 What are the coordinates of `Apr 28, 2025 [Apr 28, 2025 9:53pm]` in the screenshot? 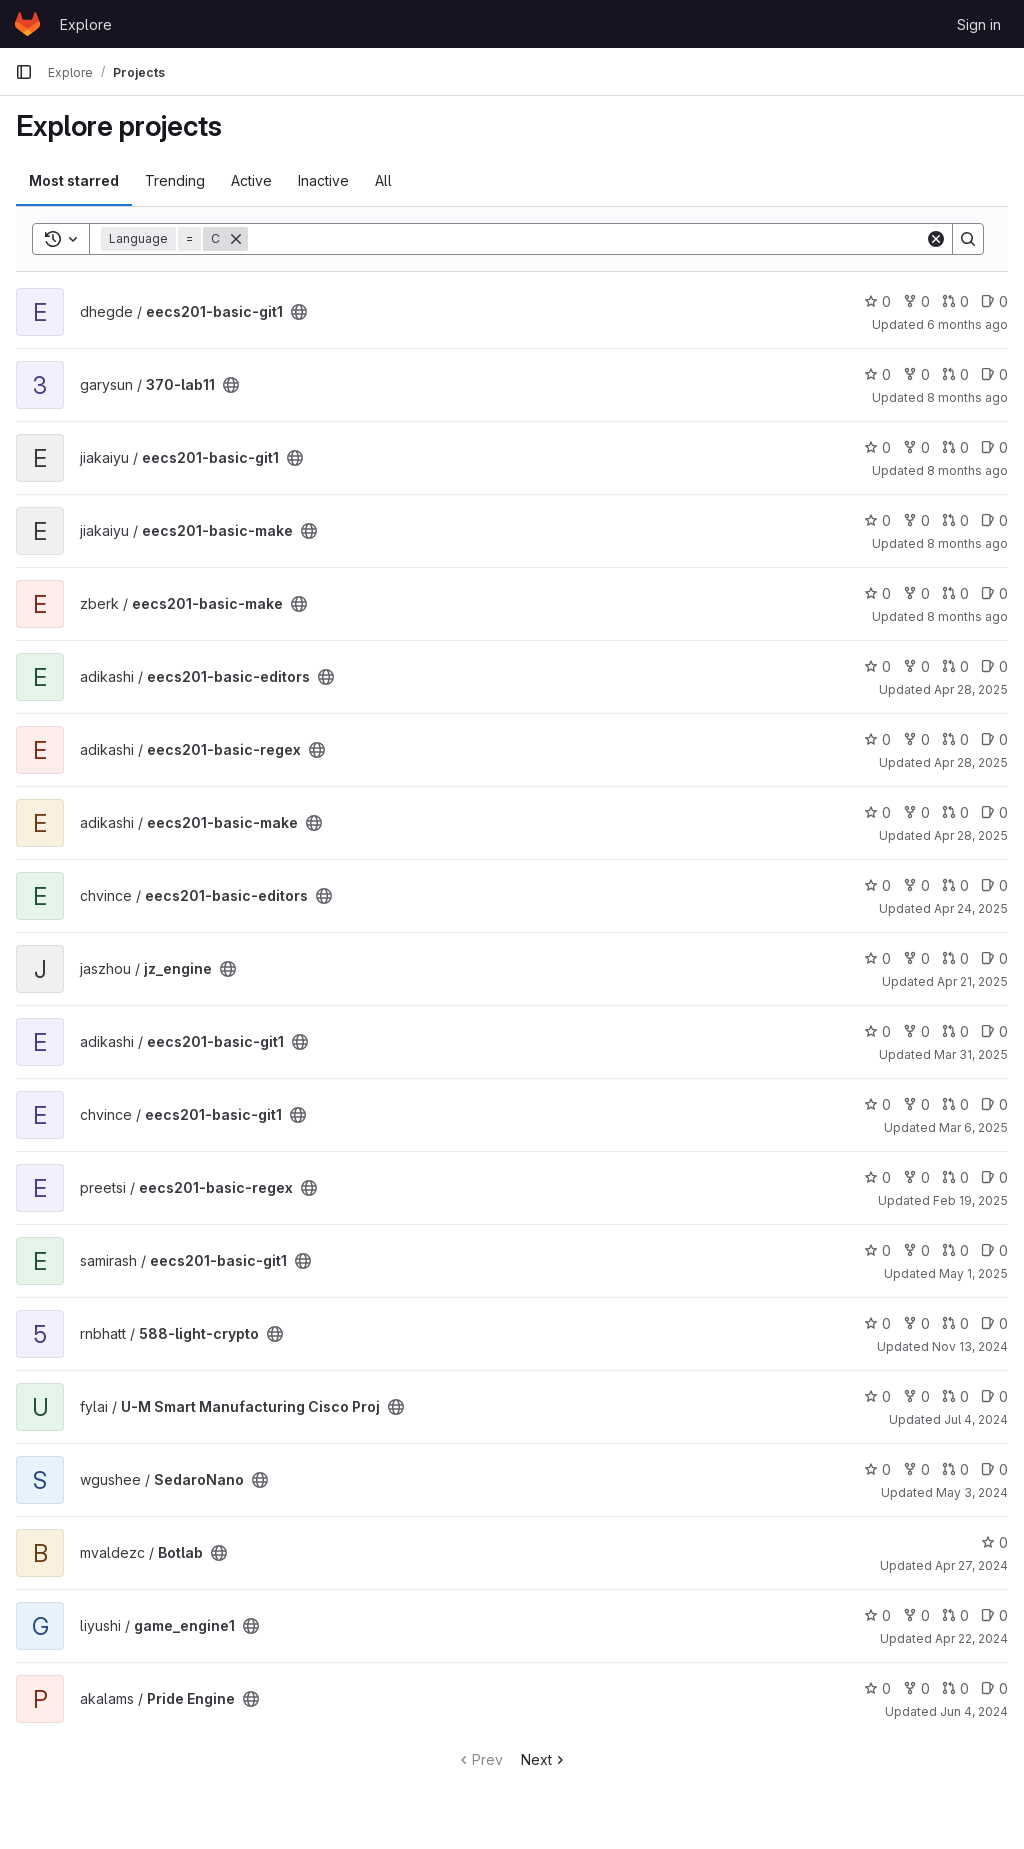 It's located at (971, 689).